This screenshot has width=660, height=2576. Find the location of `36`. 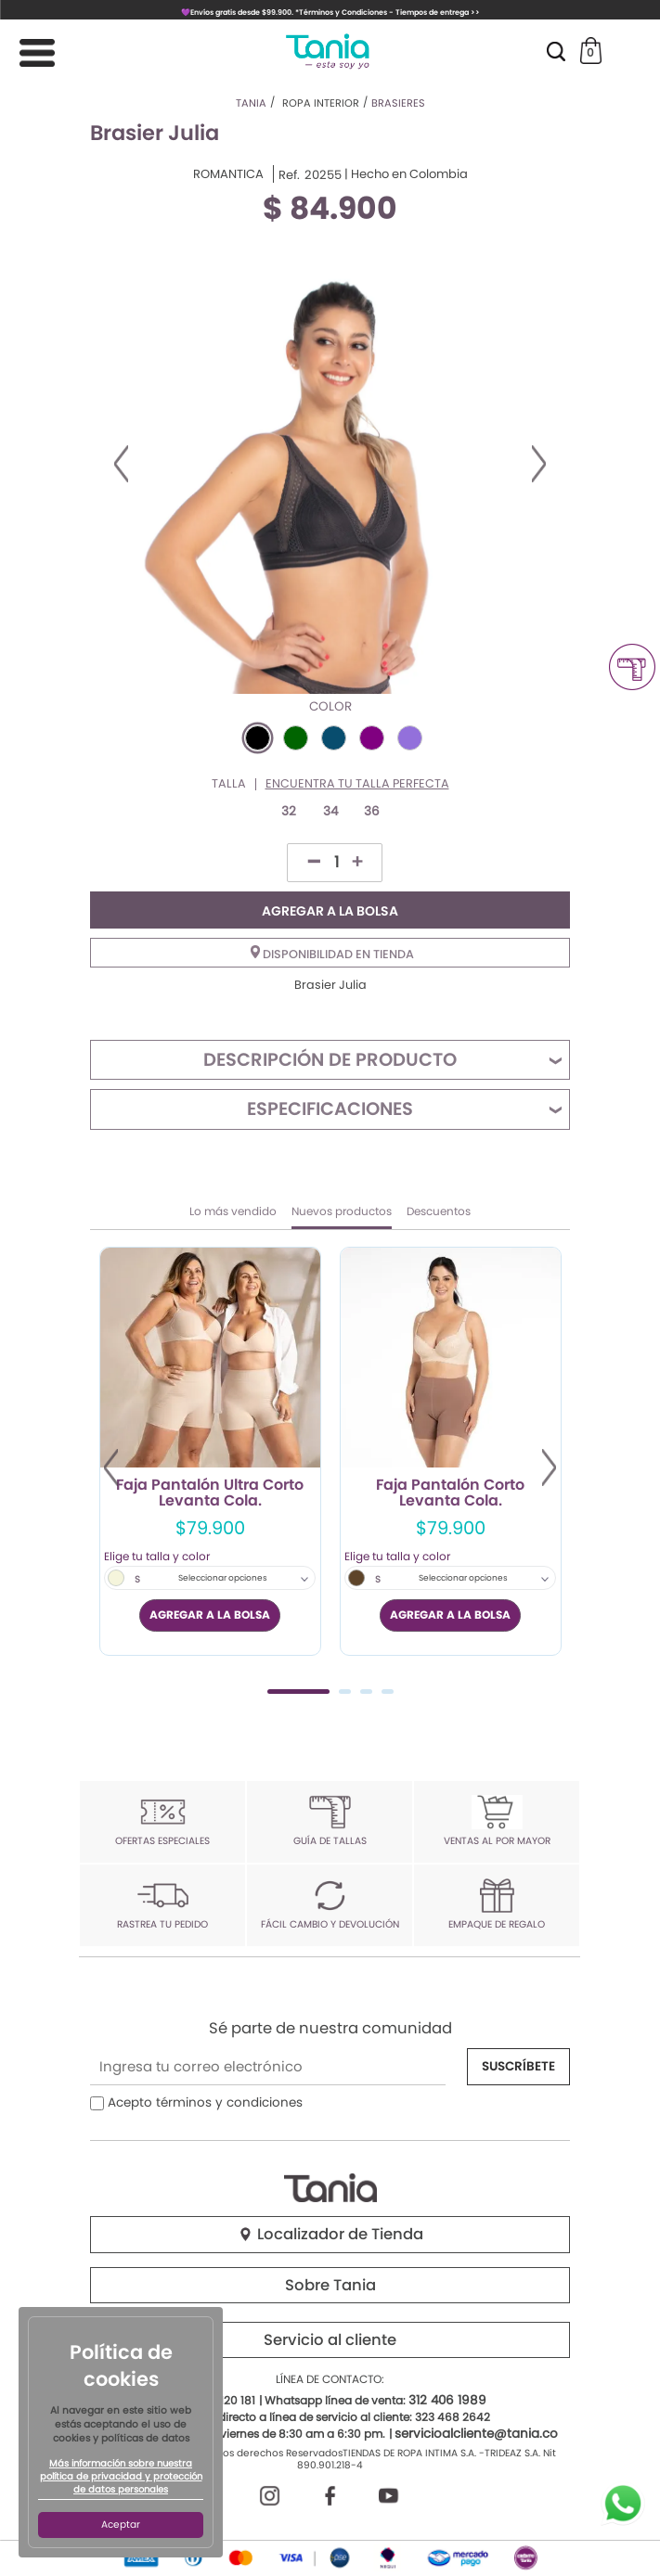

36 is located at coordinates (372, 811).